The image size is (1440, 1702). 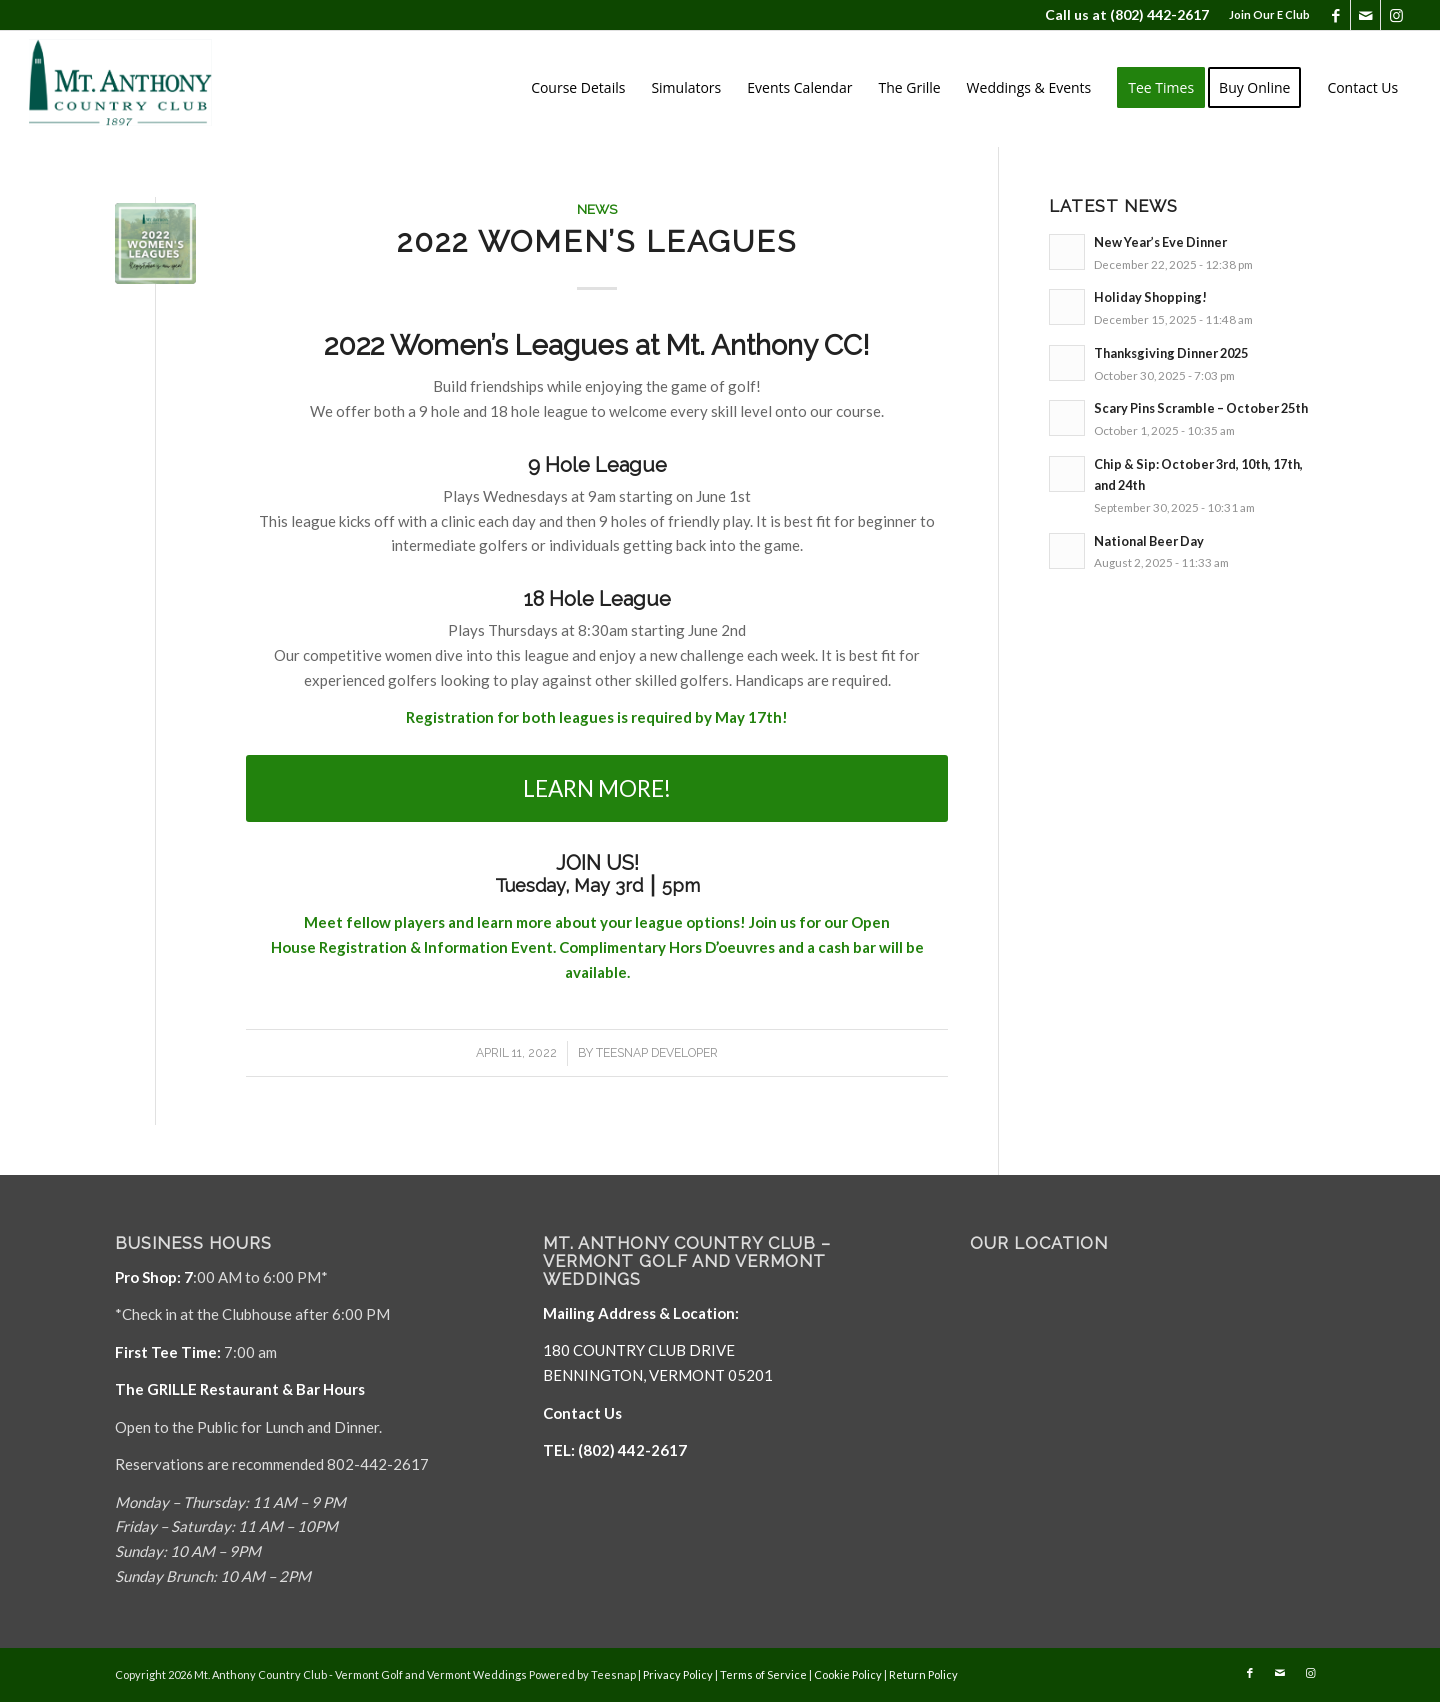 What do you see at coordinates (1160, 242) in the screenshot?
I see `New Year’s Eve Dinner` at bounding box center [1160, 242].